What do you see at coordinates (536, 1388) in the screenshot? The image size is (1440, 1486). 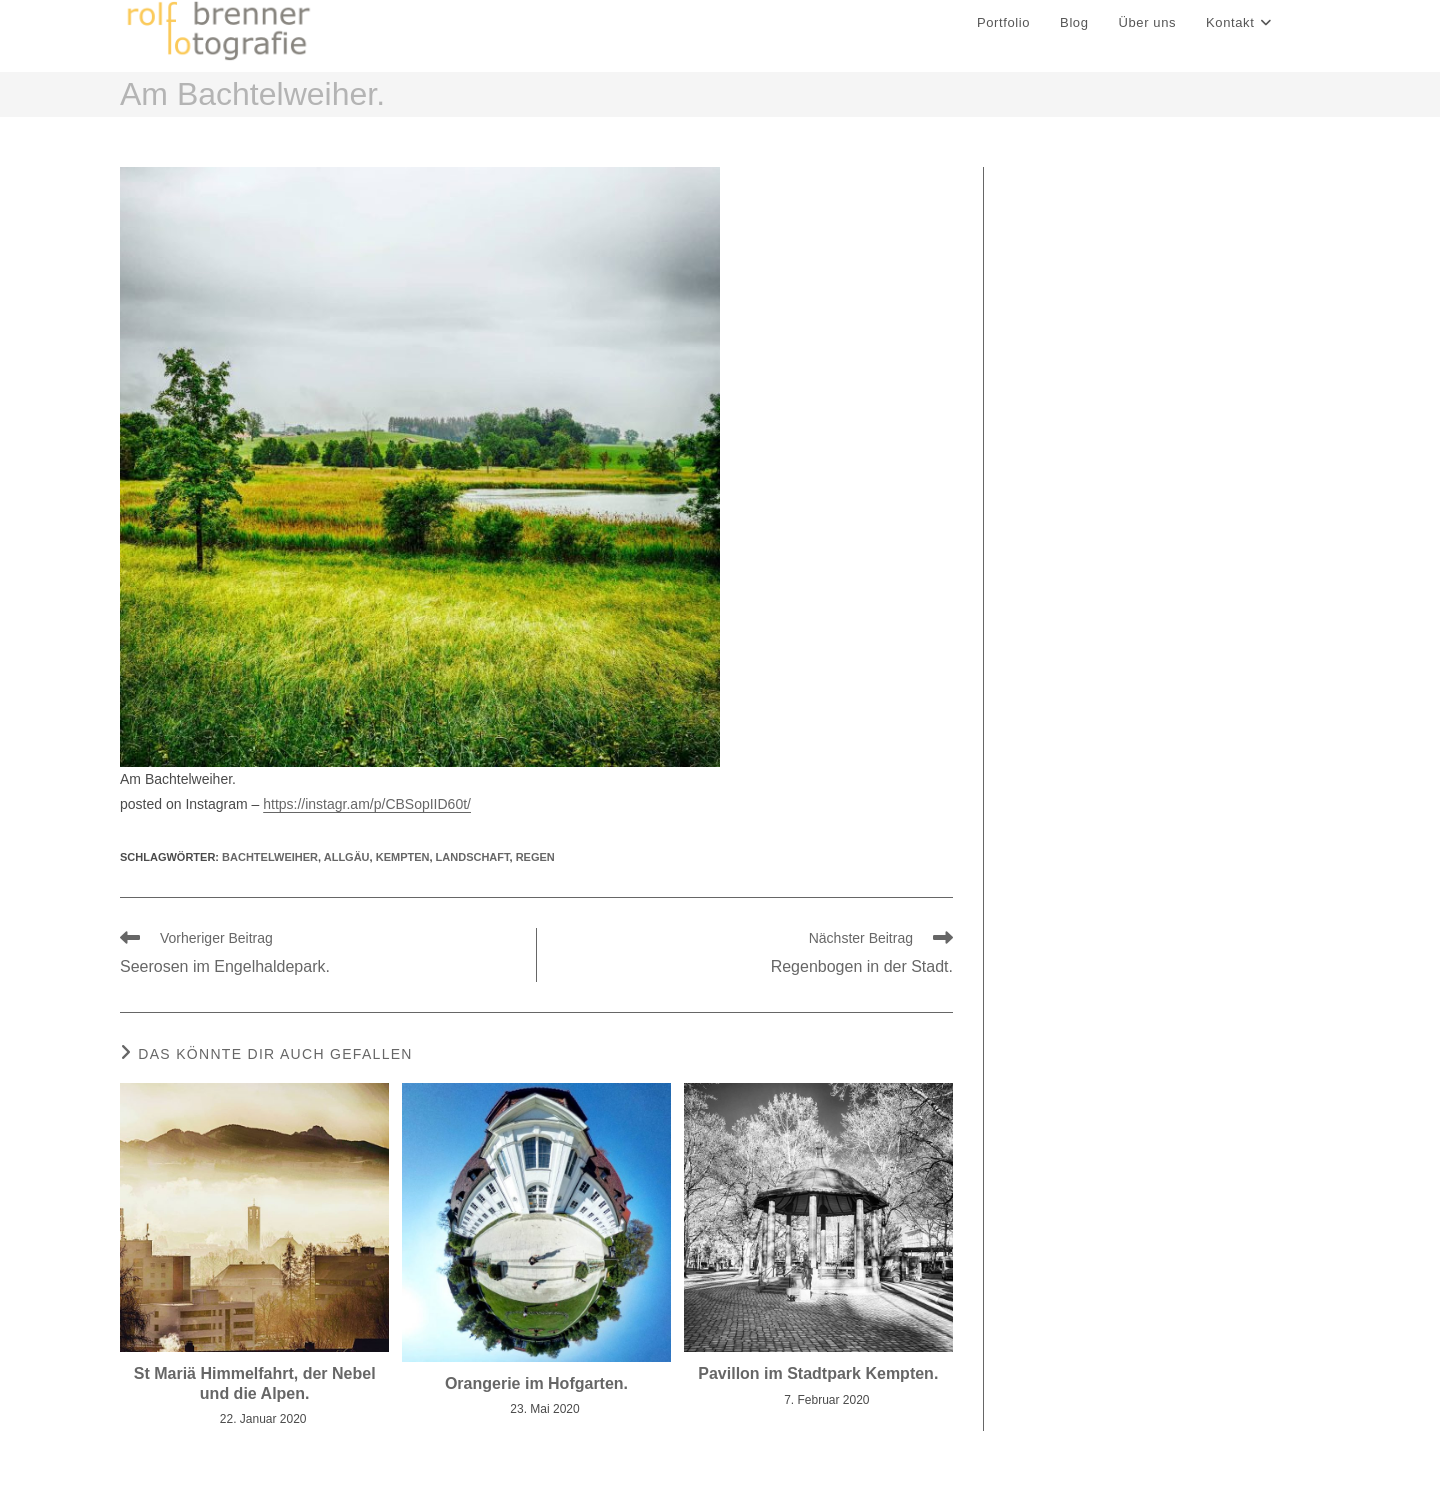 I see `Orangerie im Hofgarten.` at bounding box center [536, 1388].